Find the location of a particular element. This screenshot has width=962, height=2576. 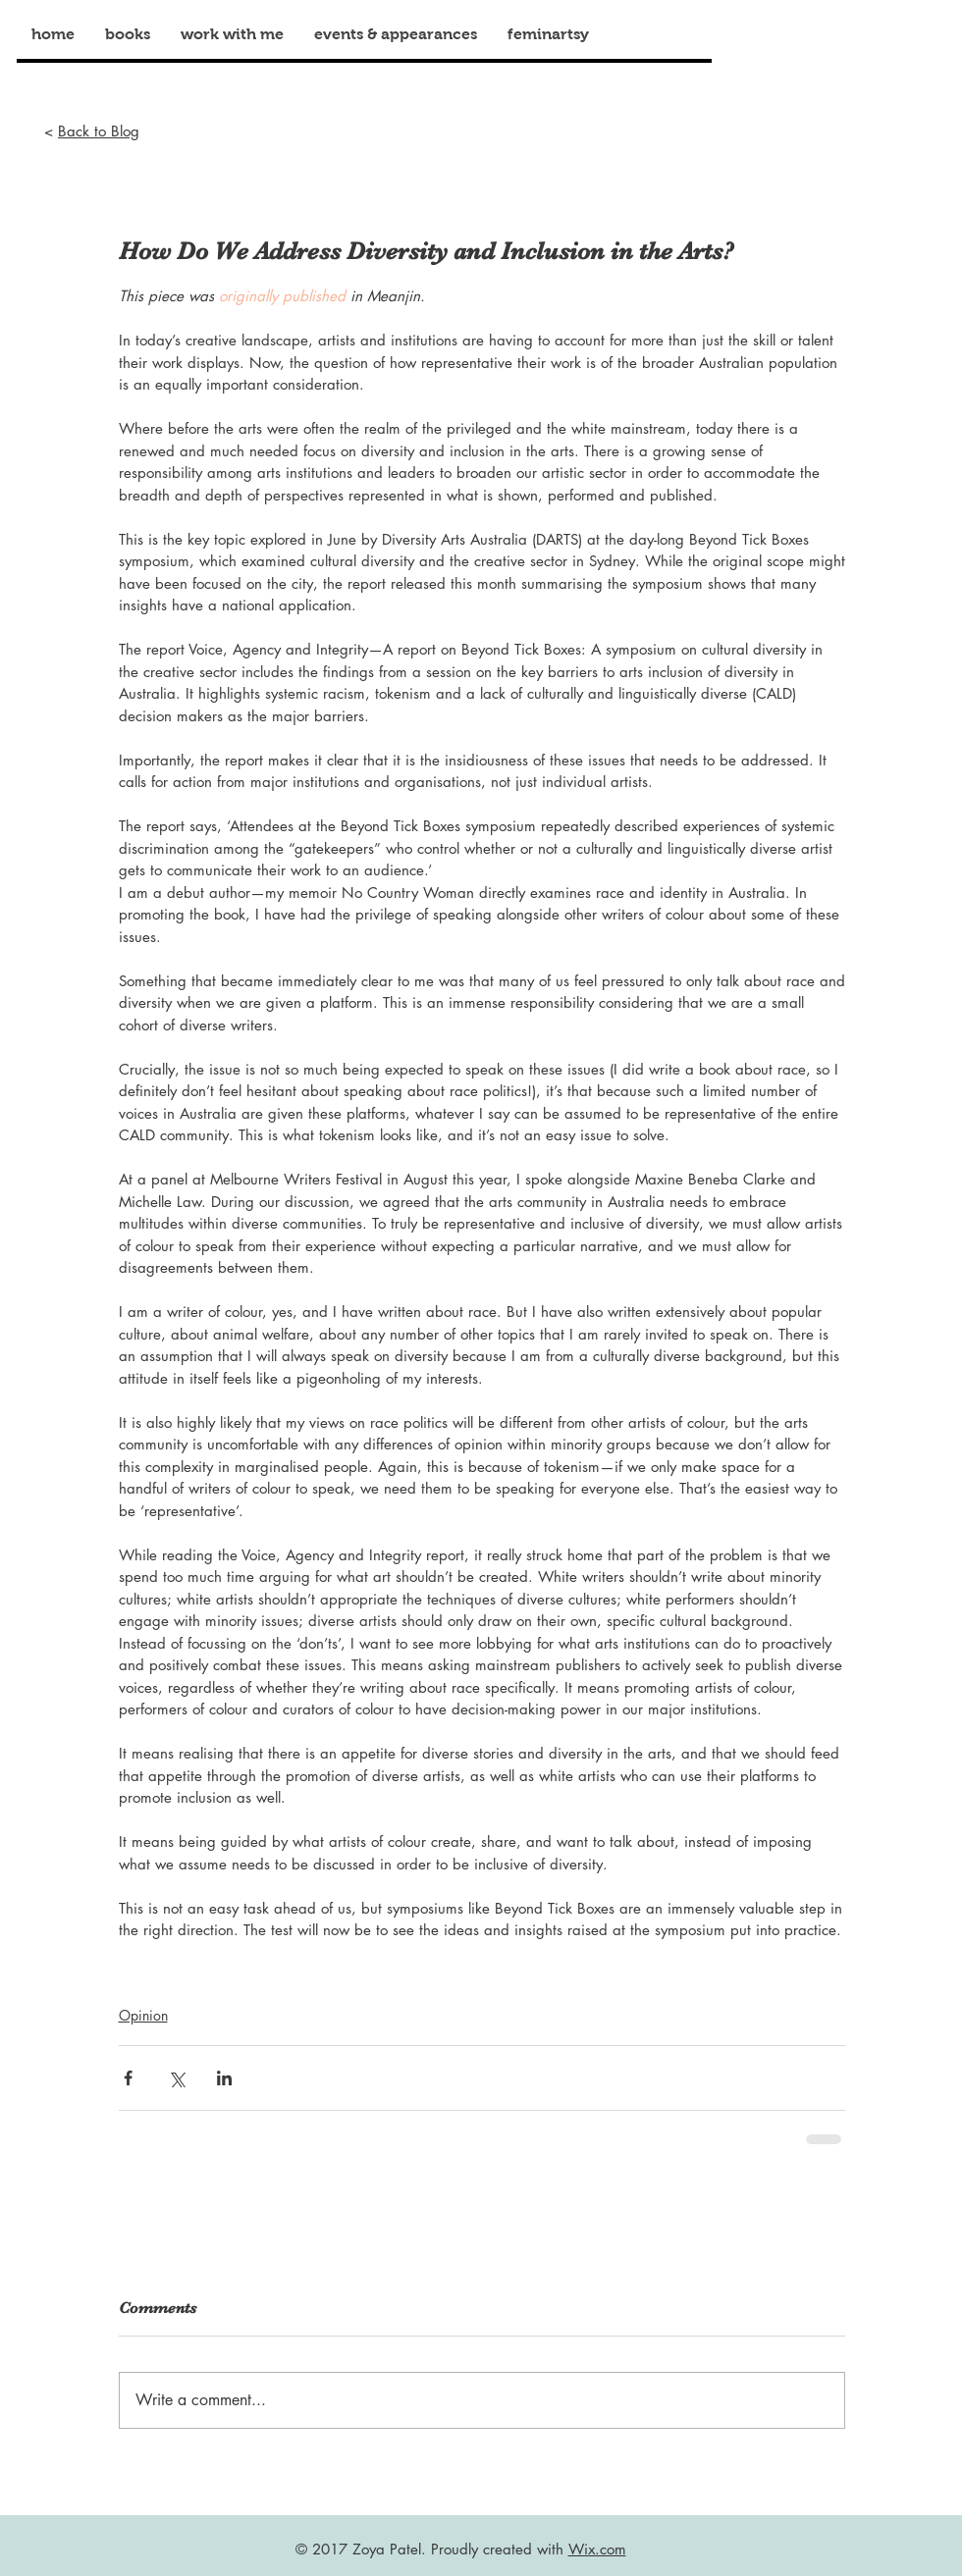

Back to Blog is located at coordinates (98, 131).